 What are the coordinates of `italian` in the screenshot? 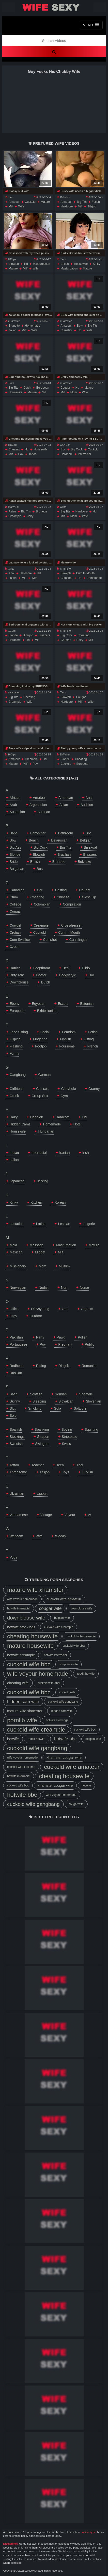 It's located at (12, 330).